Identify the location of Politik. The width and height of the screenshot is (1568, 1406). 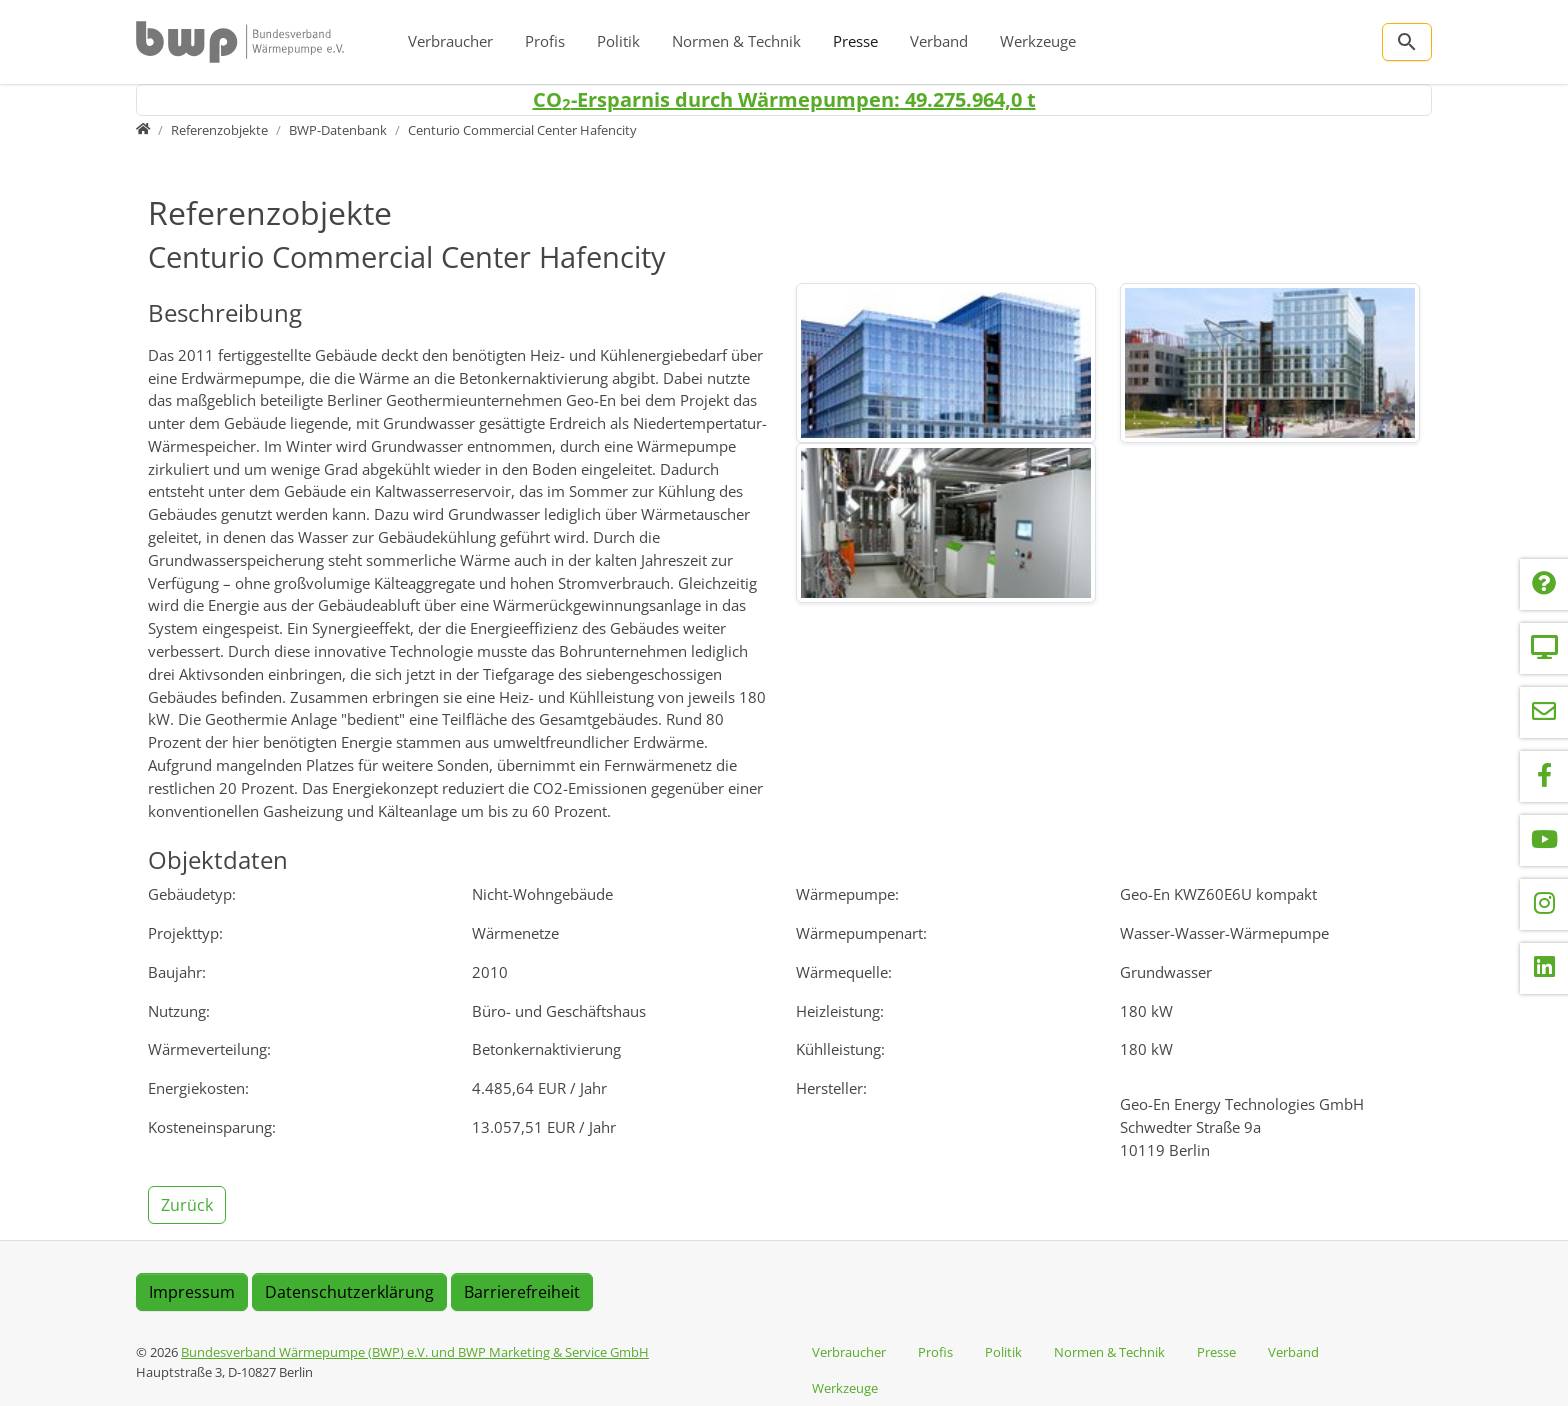
(618, 41).